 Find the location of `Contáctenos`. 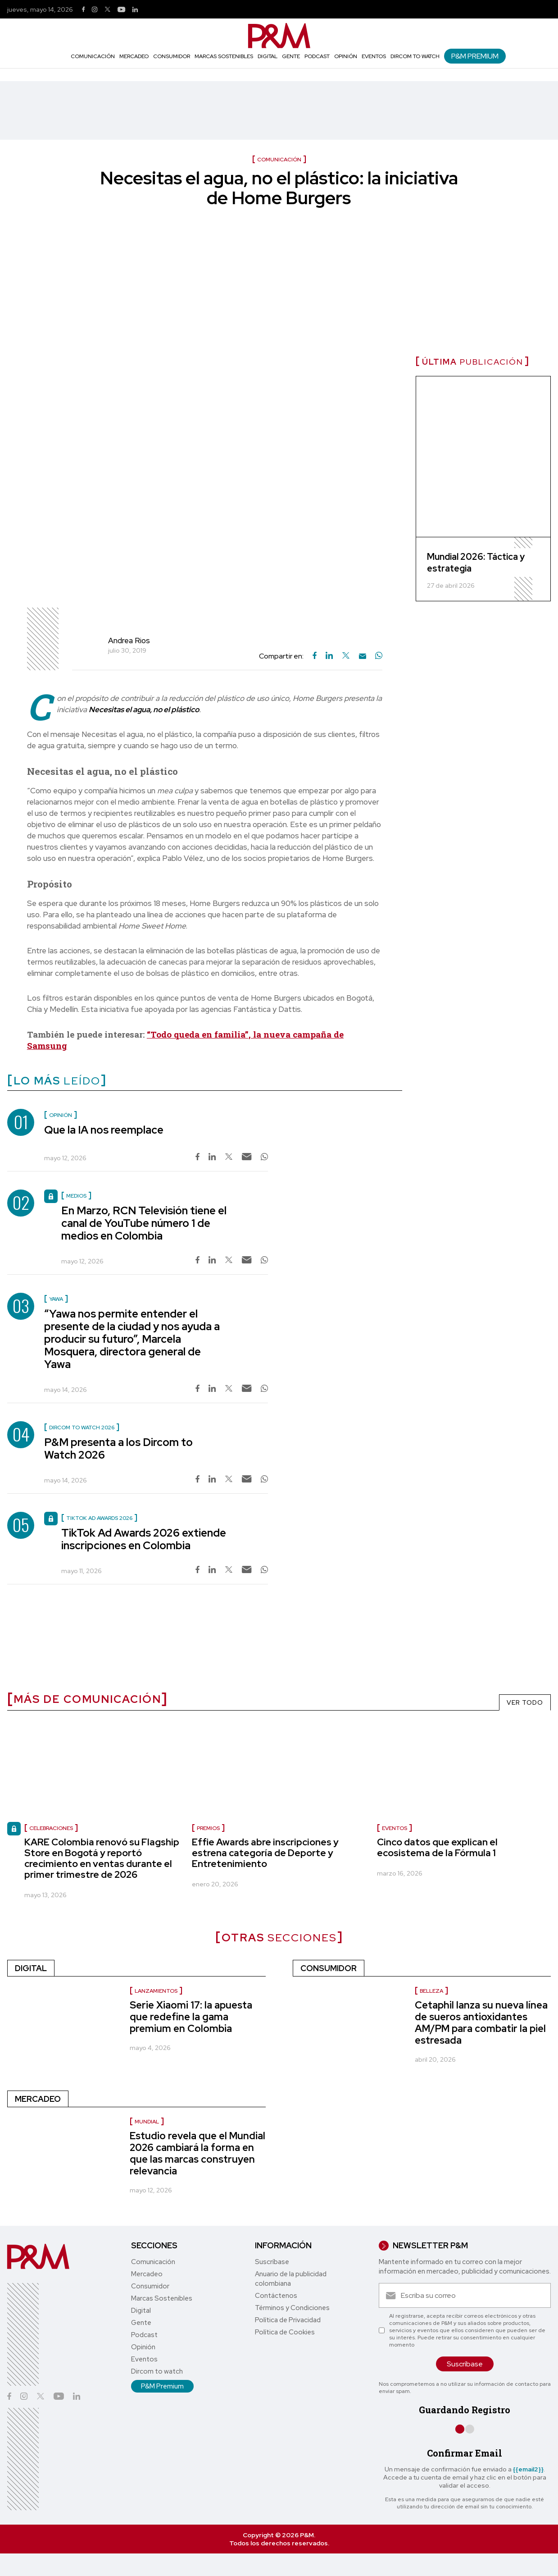

Contáctenos is located at coordinates (276, 2295).